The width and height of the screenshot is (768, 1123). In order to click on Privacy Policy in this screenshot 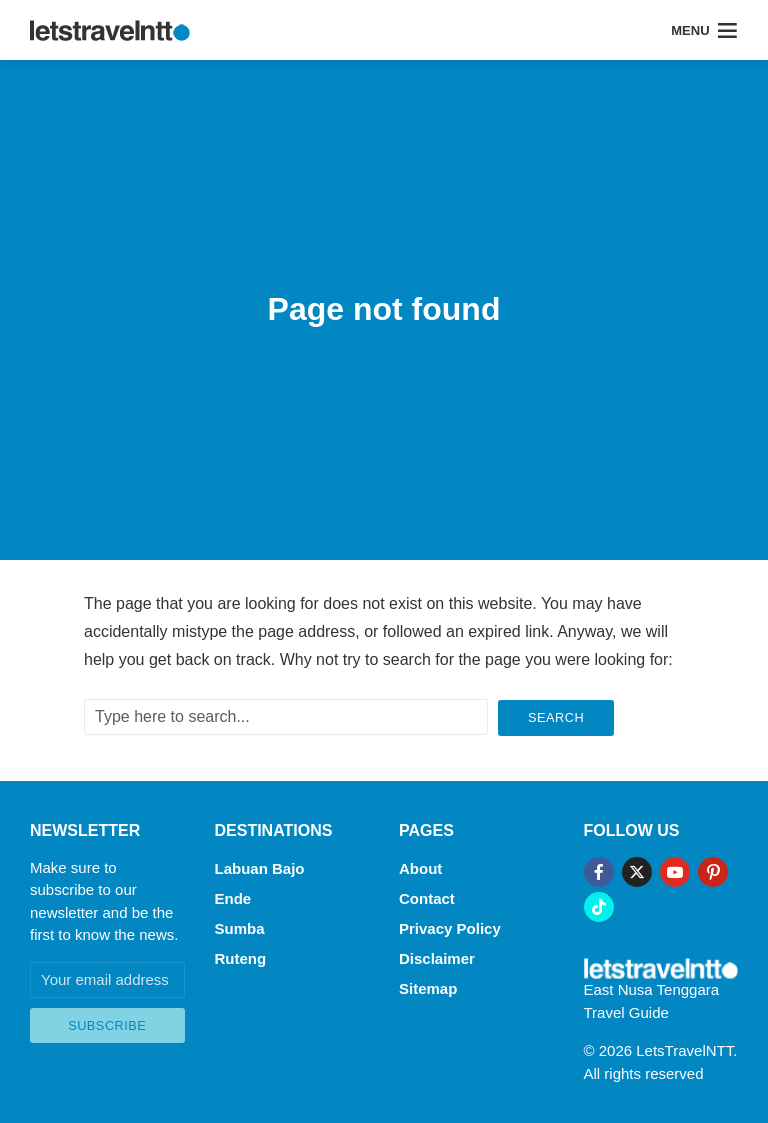, I will do `click(450, 925)`.